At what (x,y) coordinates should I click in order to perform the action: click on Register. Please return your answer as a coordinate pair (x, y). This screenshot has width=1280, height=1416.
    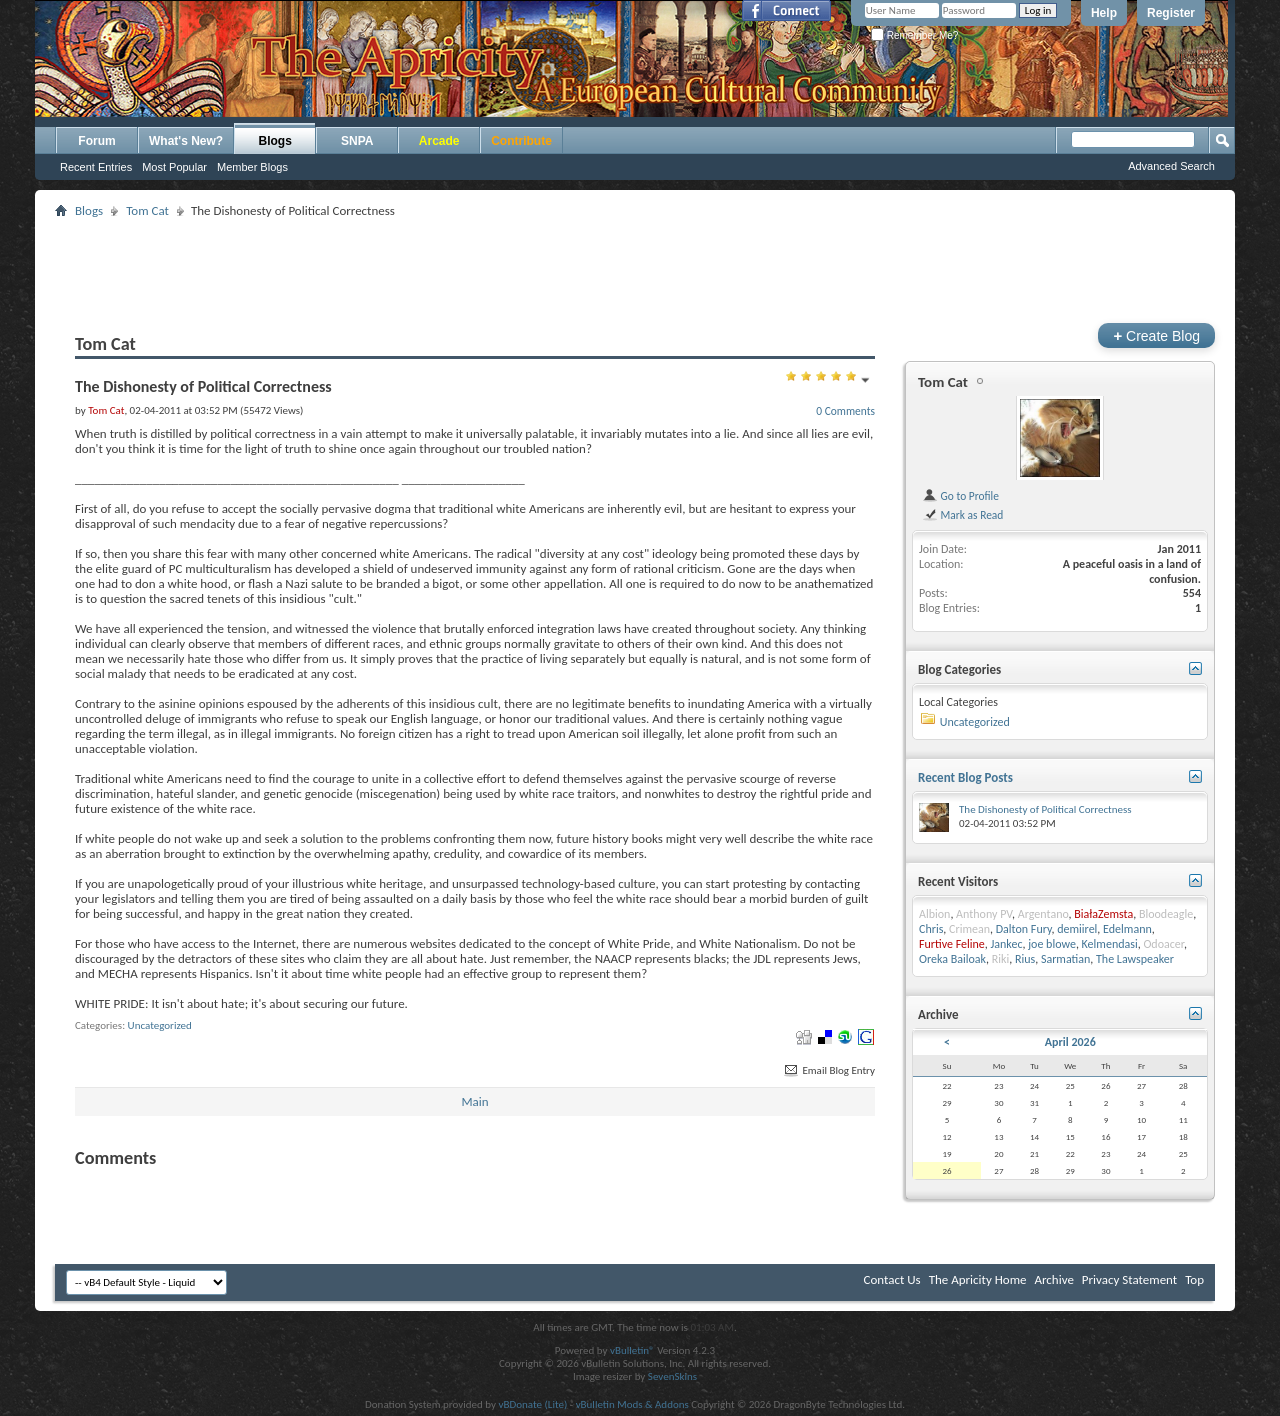
    Looking at the image, I should click on (1171, 13).